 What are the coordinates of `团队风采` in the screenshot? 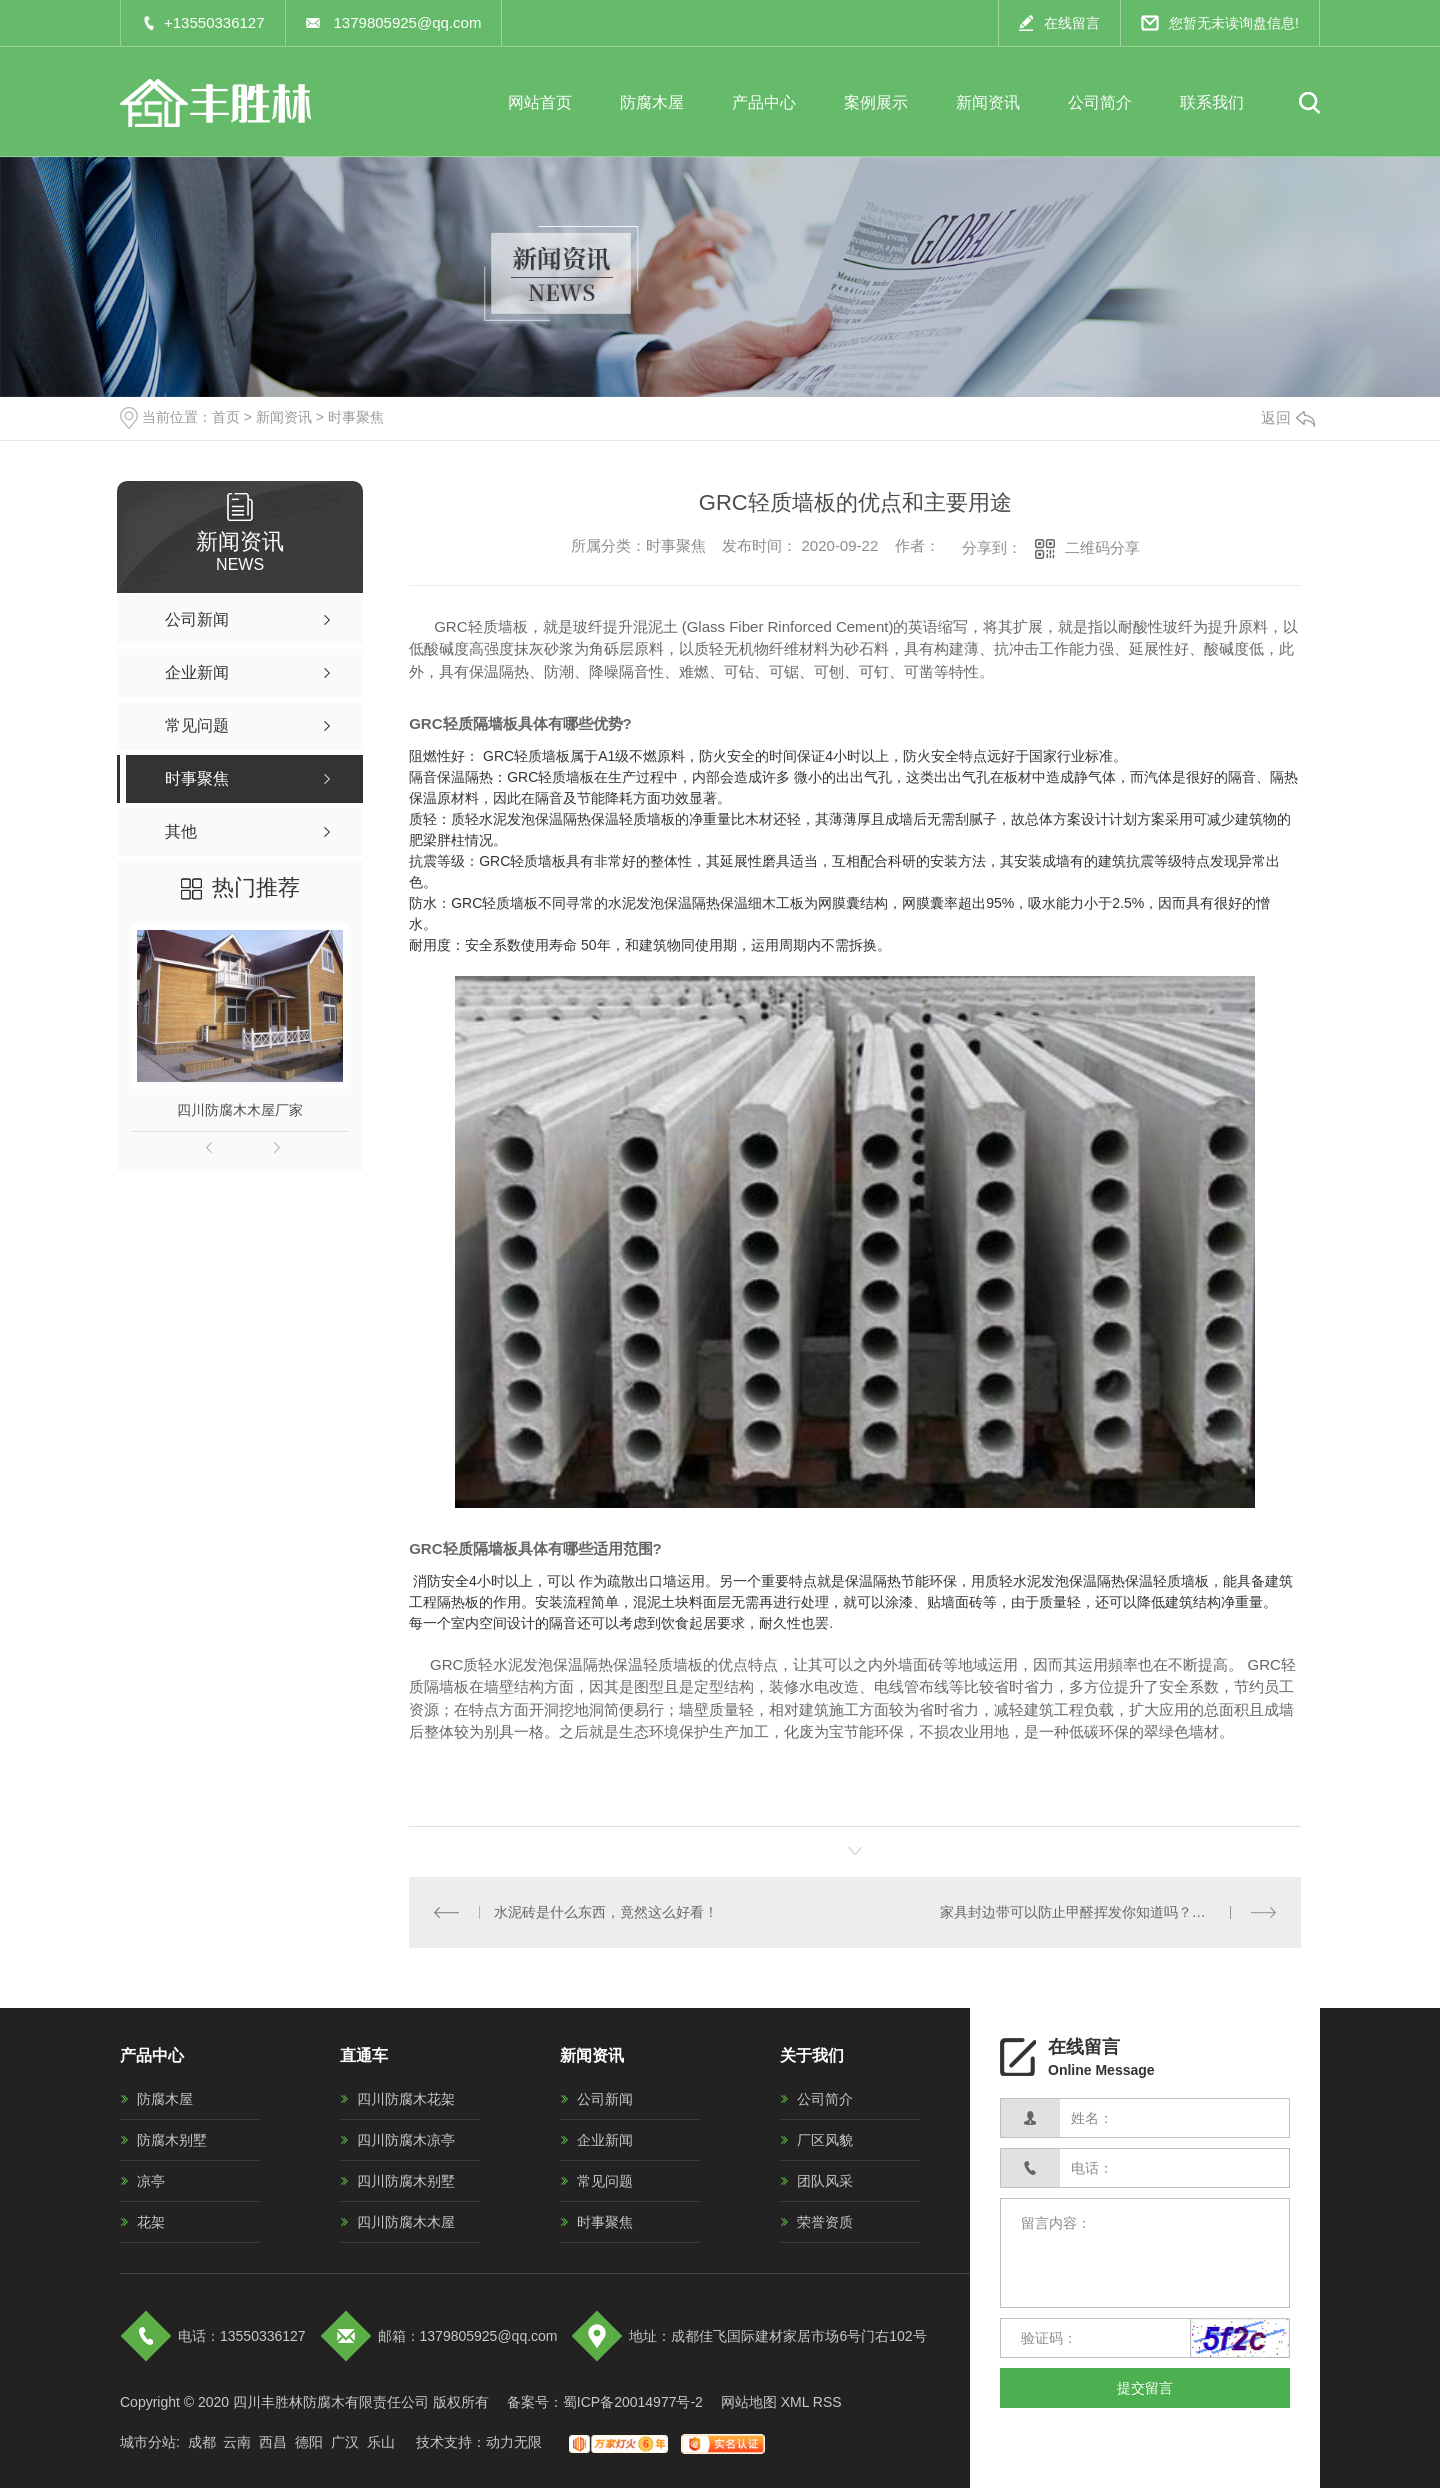 It's located at (825, 2181).